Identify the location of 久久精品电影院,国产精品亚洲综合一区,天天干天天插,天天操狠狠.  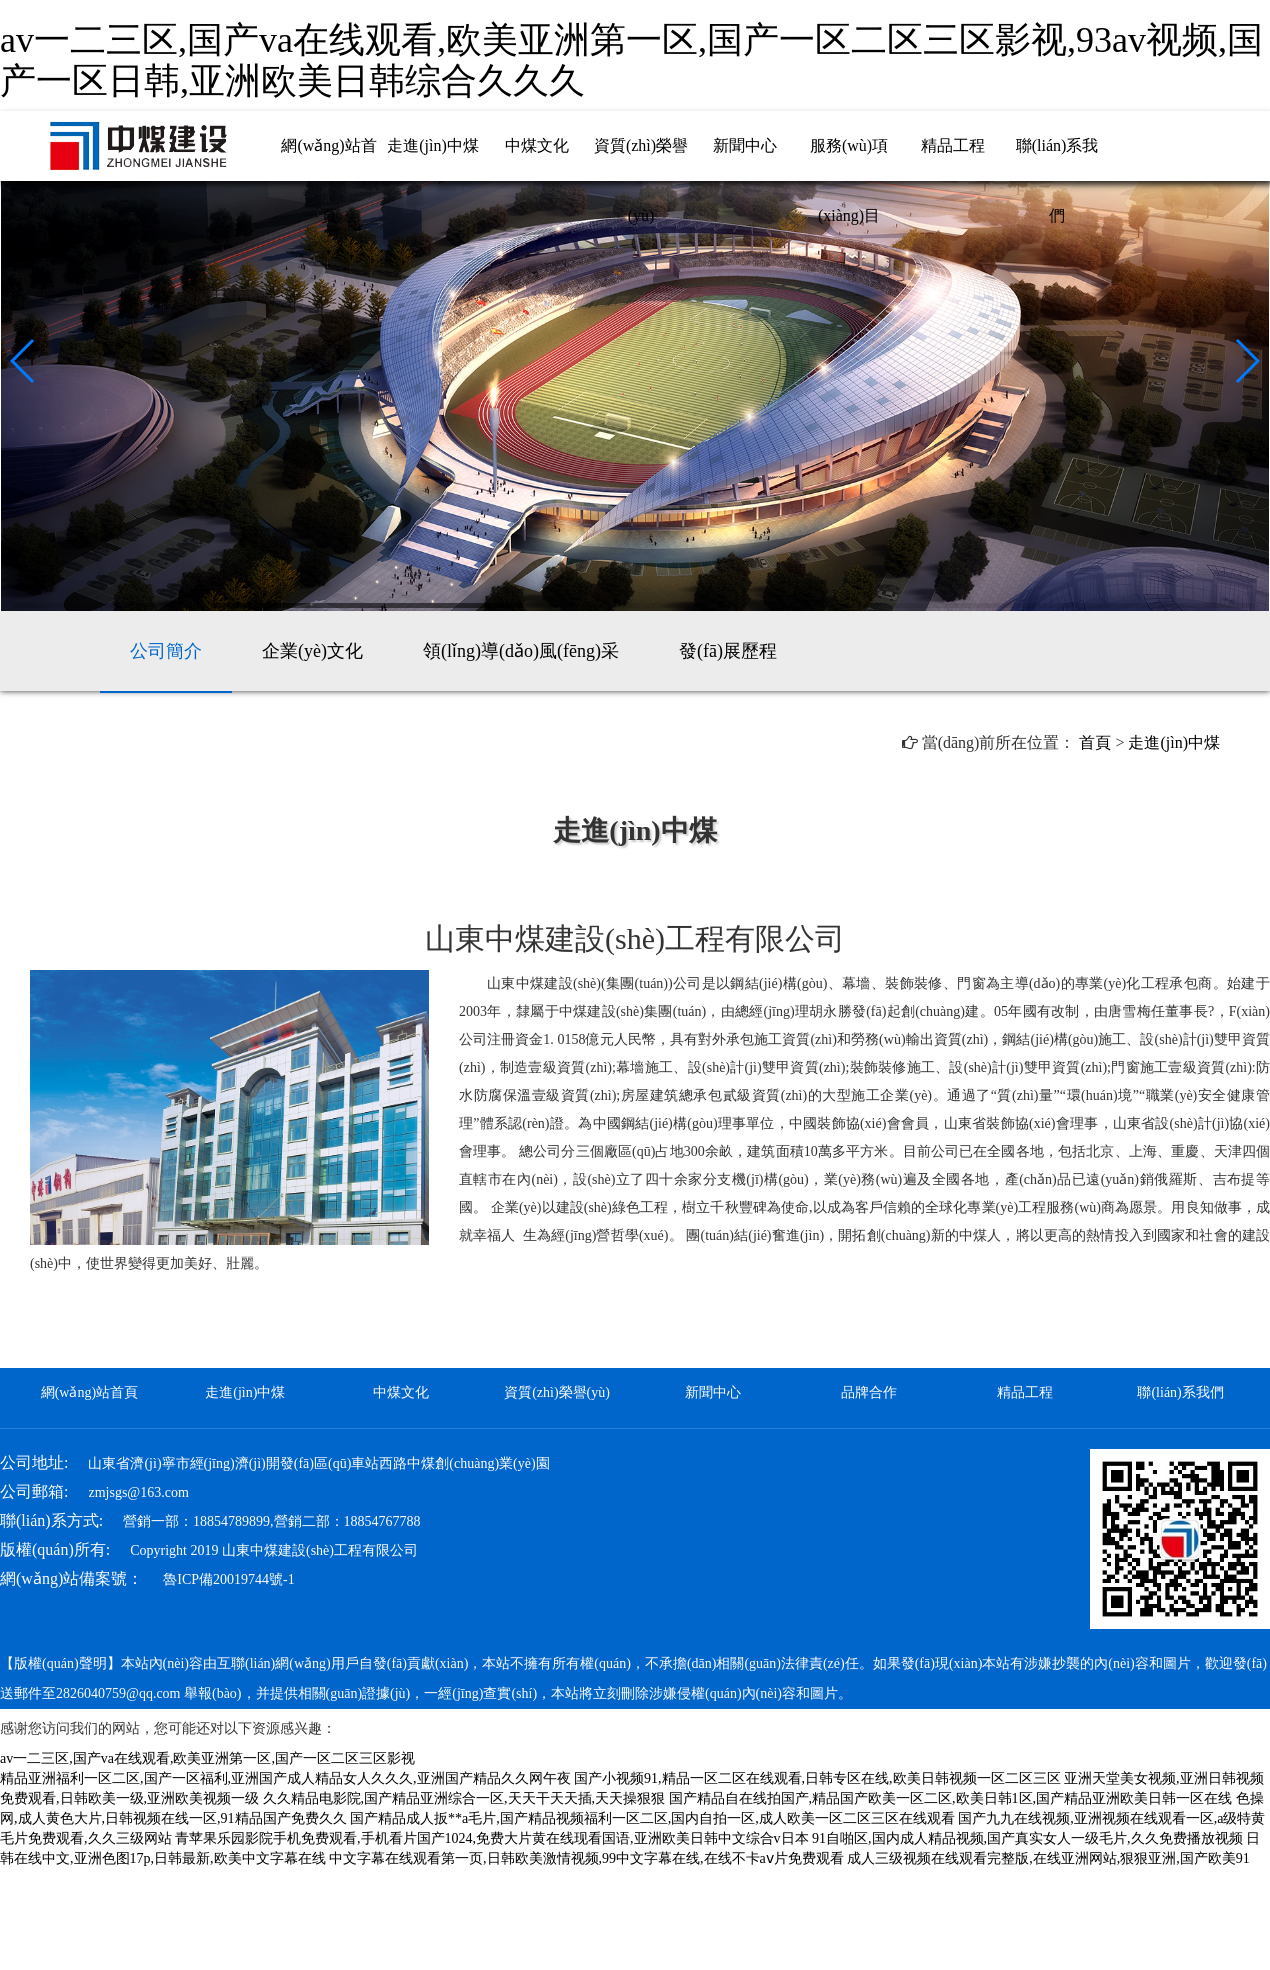
(464, 1798).